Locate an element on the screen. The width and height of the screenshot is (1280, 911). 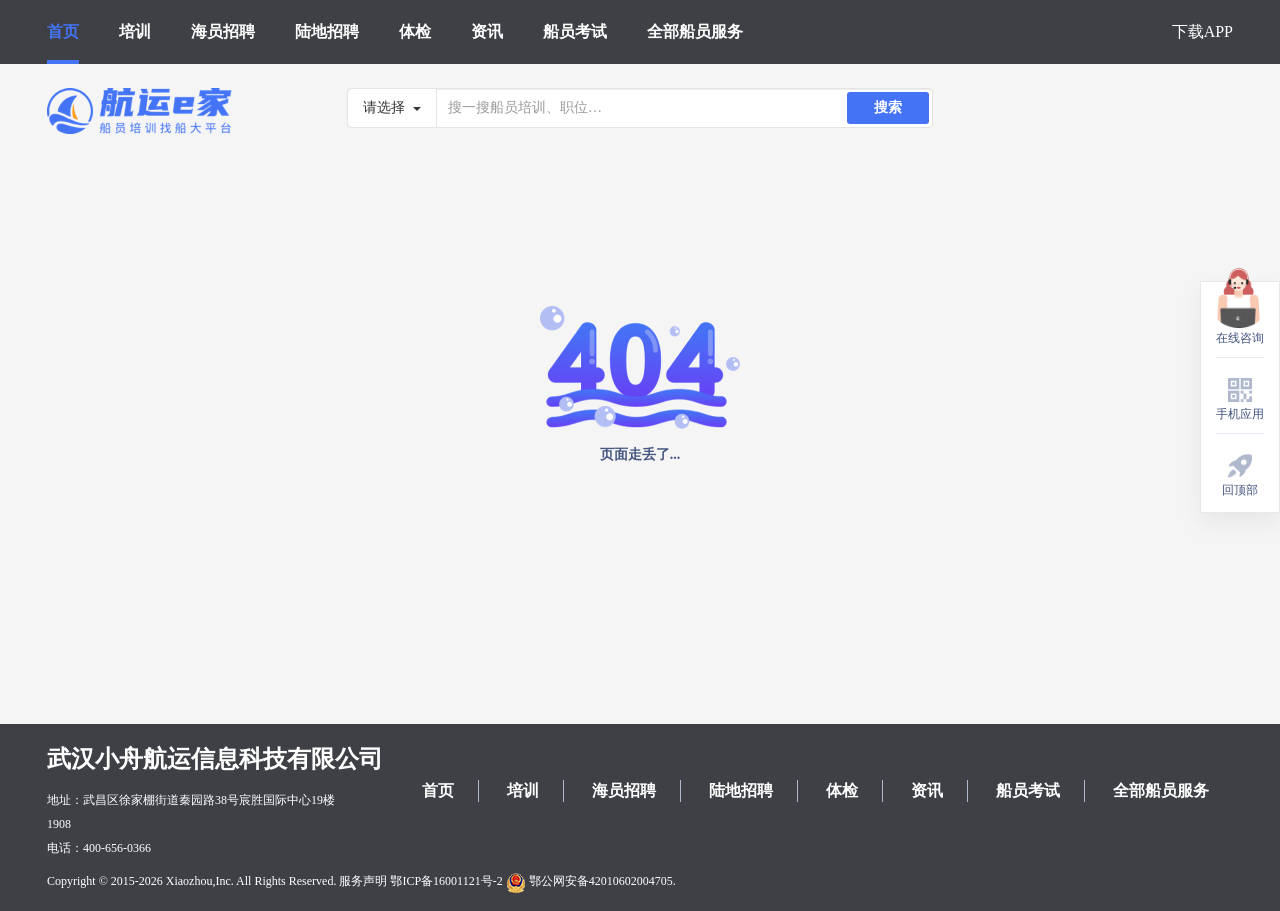
船员考试 is located at coordinates (575, 31).